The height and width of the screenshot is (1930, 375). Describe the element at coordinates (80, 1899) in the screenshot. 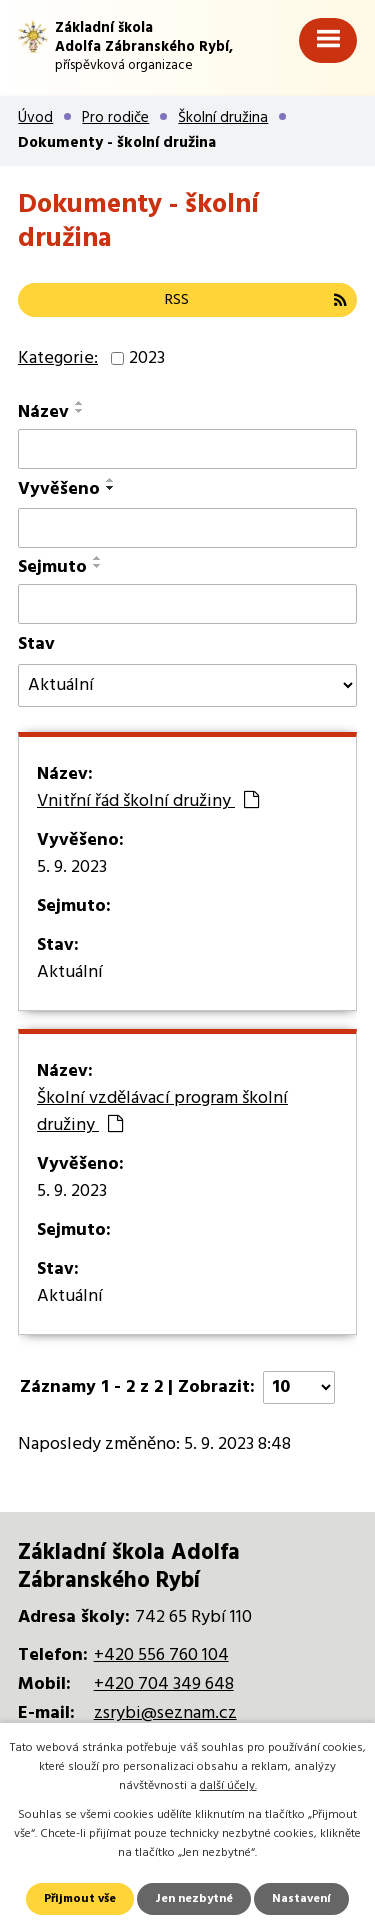

I see `Přijmout vše` at that location.